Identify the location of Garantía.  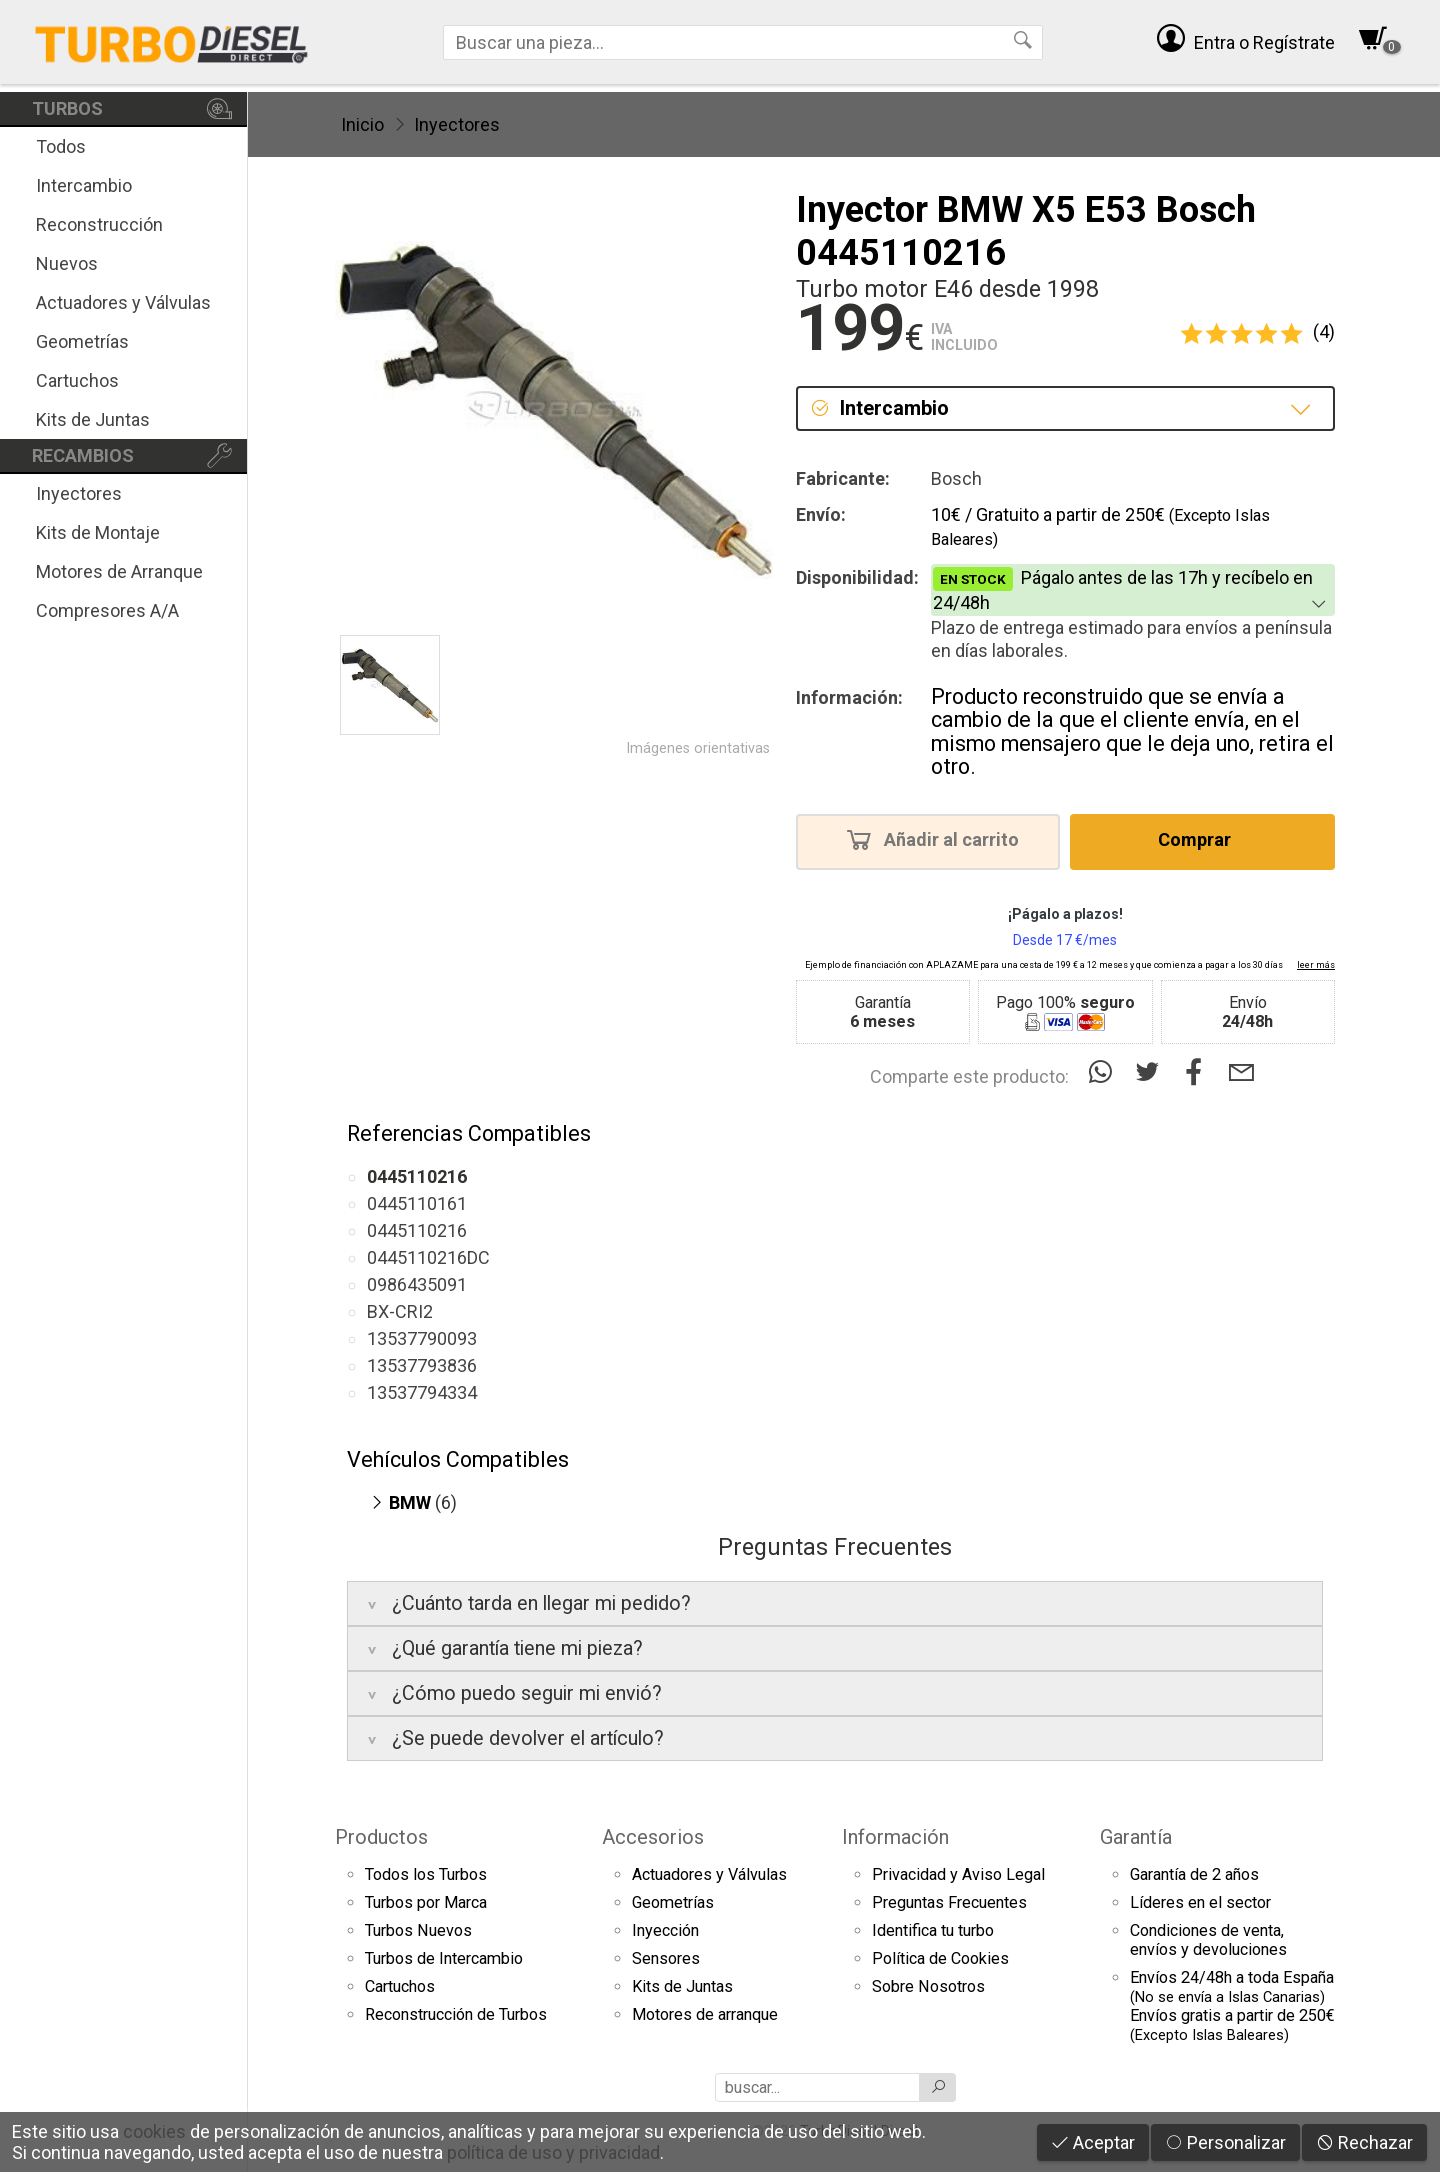
(1136, 1837).